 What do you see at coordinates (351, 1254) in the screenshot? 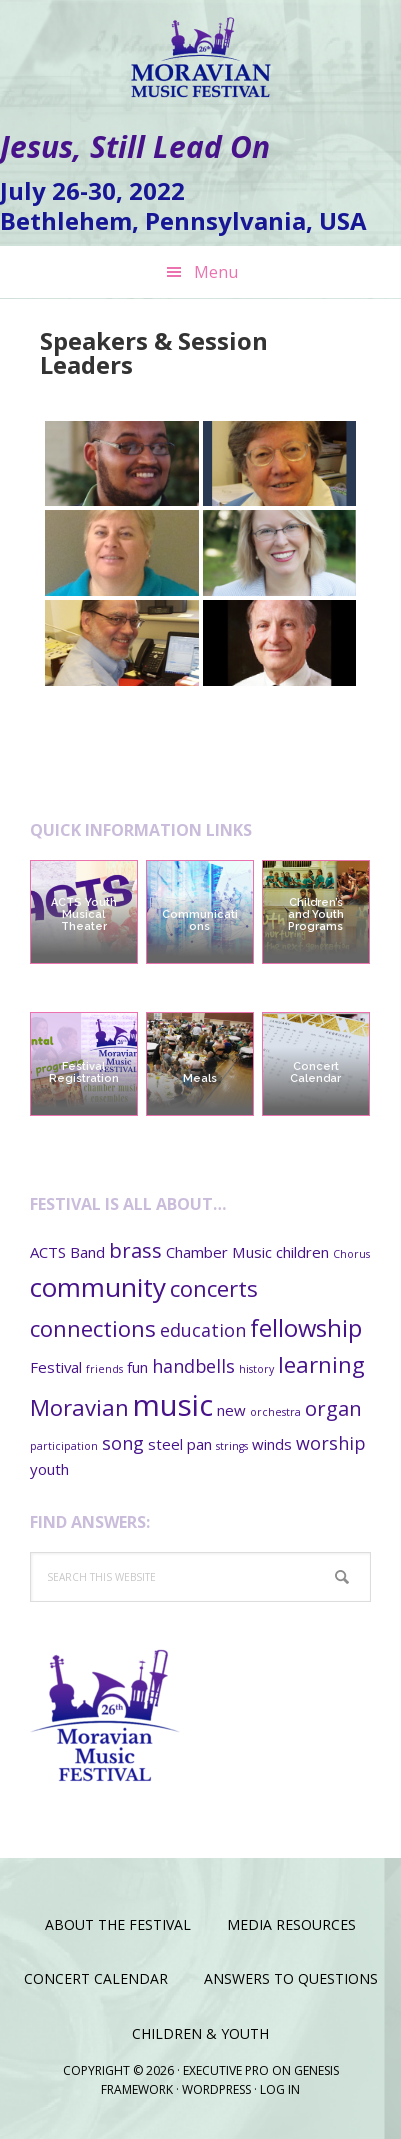
I see `Chorus [Chorus (1 item)]` at bounding box center [351, 1254].